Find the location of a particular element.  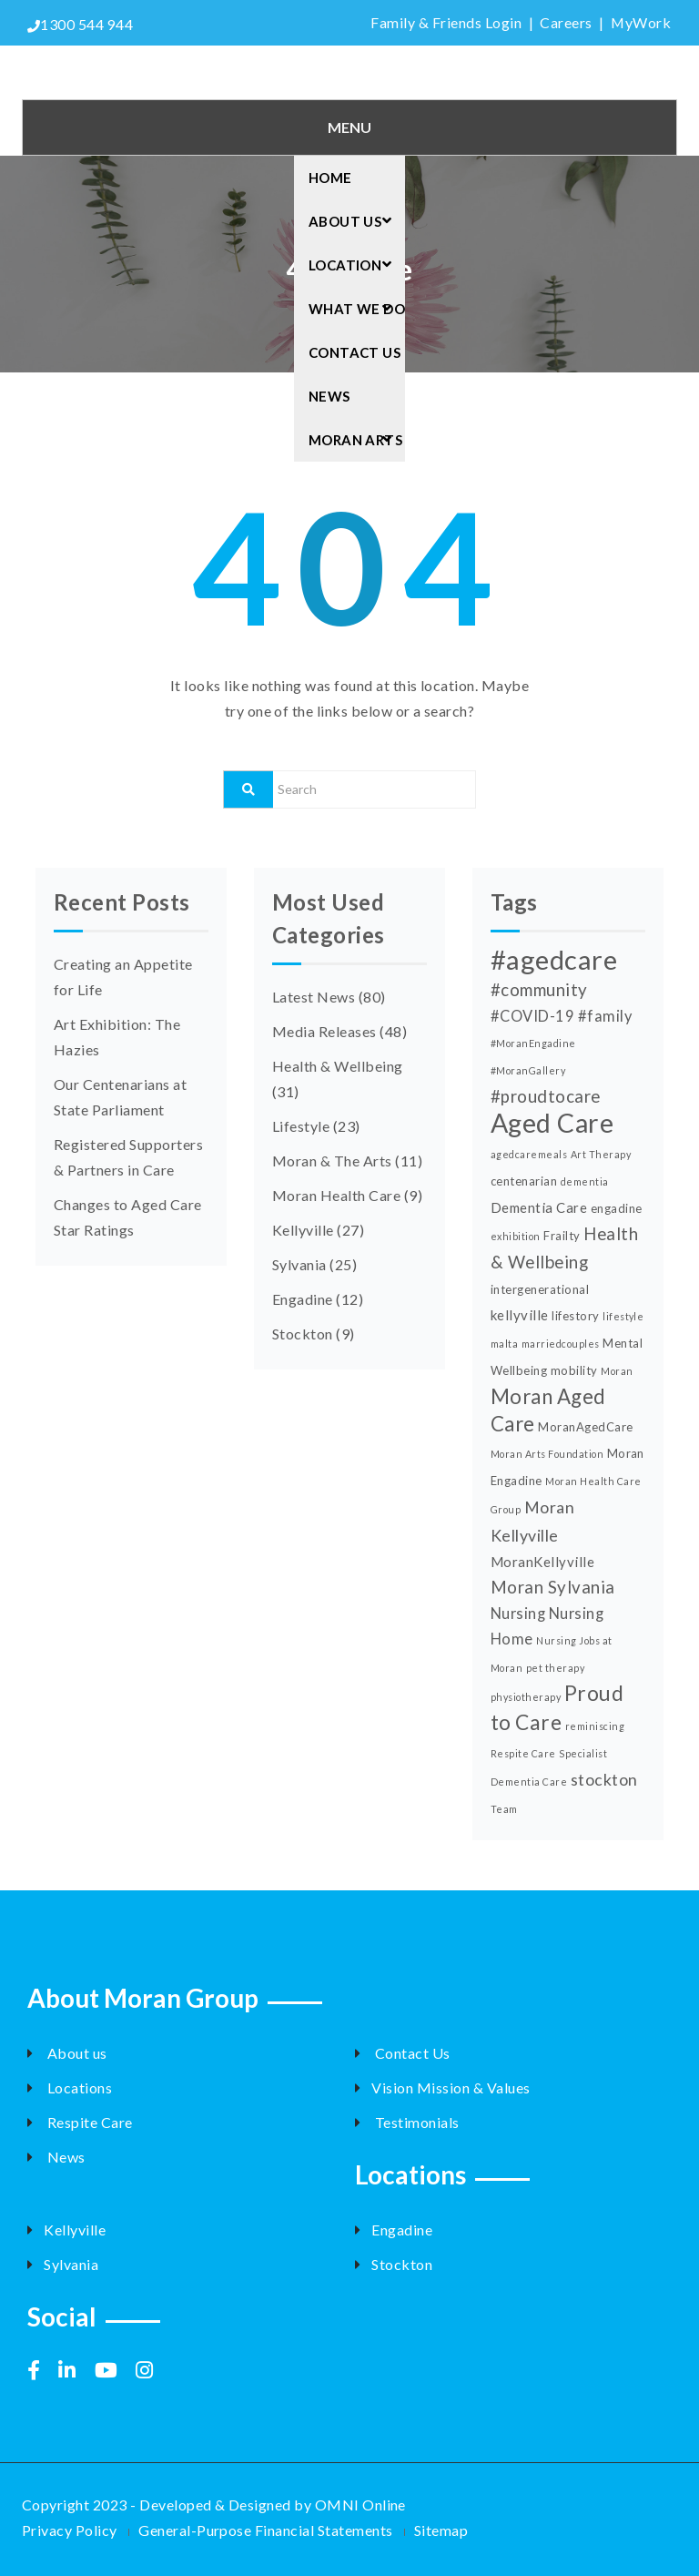

Moran & The Arts is located at coordinates (332, 1160).